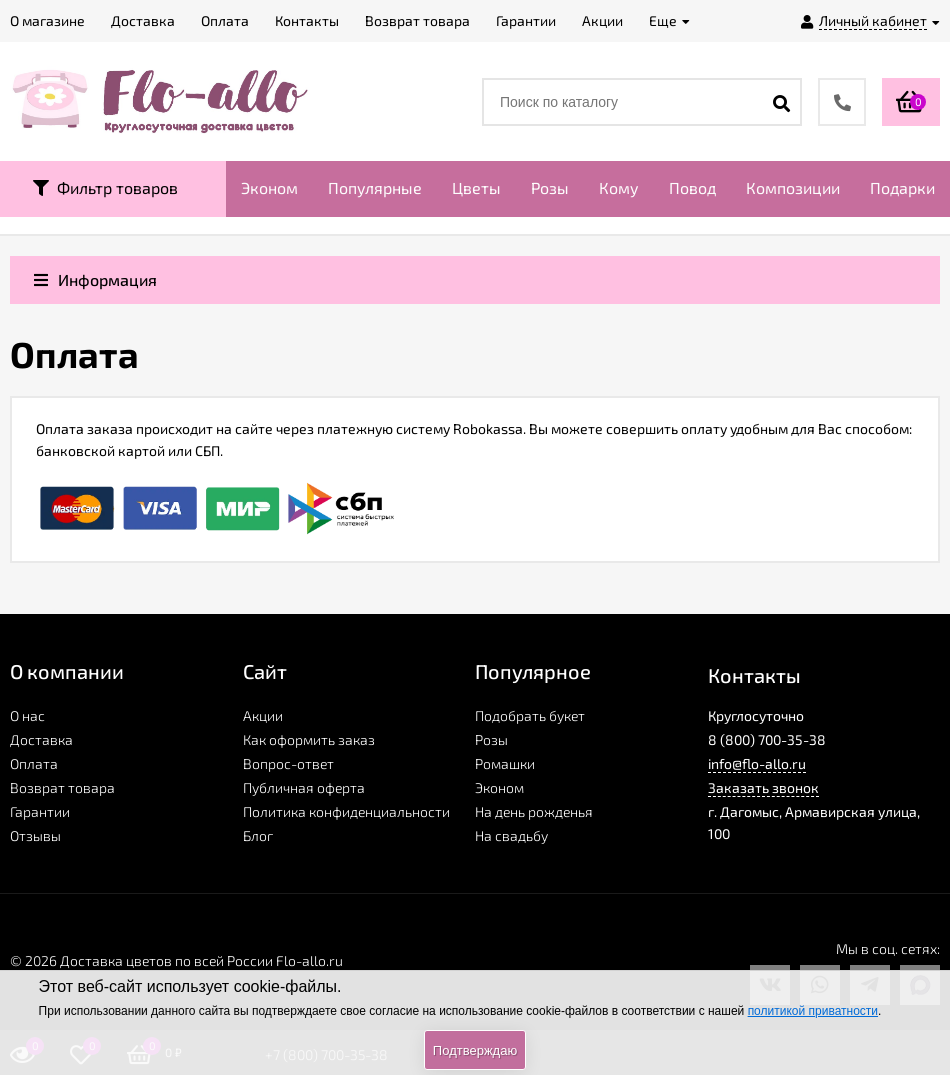  Describe the element at coordinates (530, 715) in the screenshot. I see `Подобрать букет` at that location.